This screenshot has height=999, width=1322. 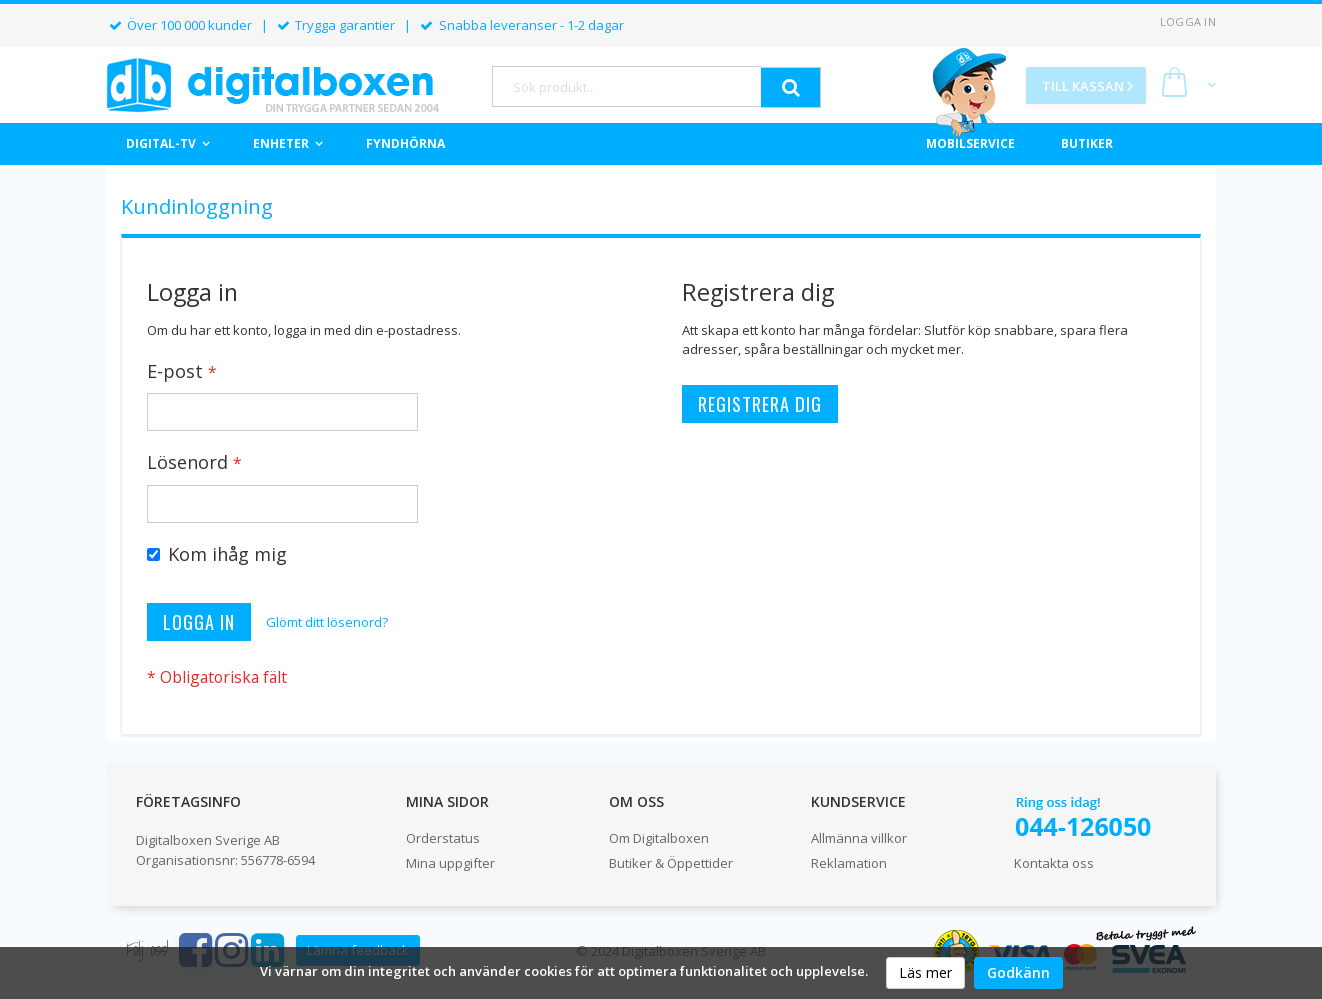 I want to click on Allmänna villkor, so click(x=859, y=838).